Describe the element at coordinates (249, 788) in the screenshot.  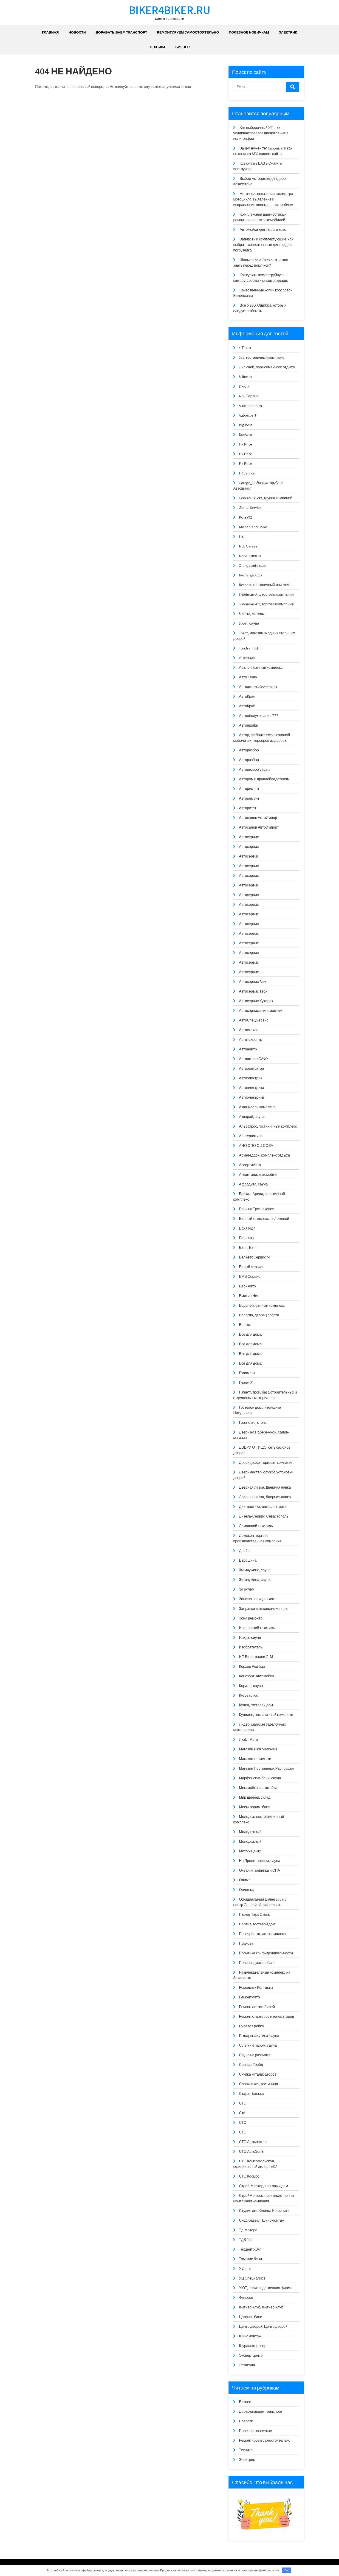
I see `Авторемонт` at that location.